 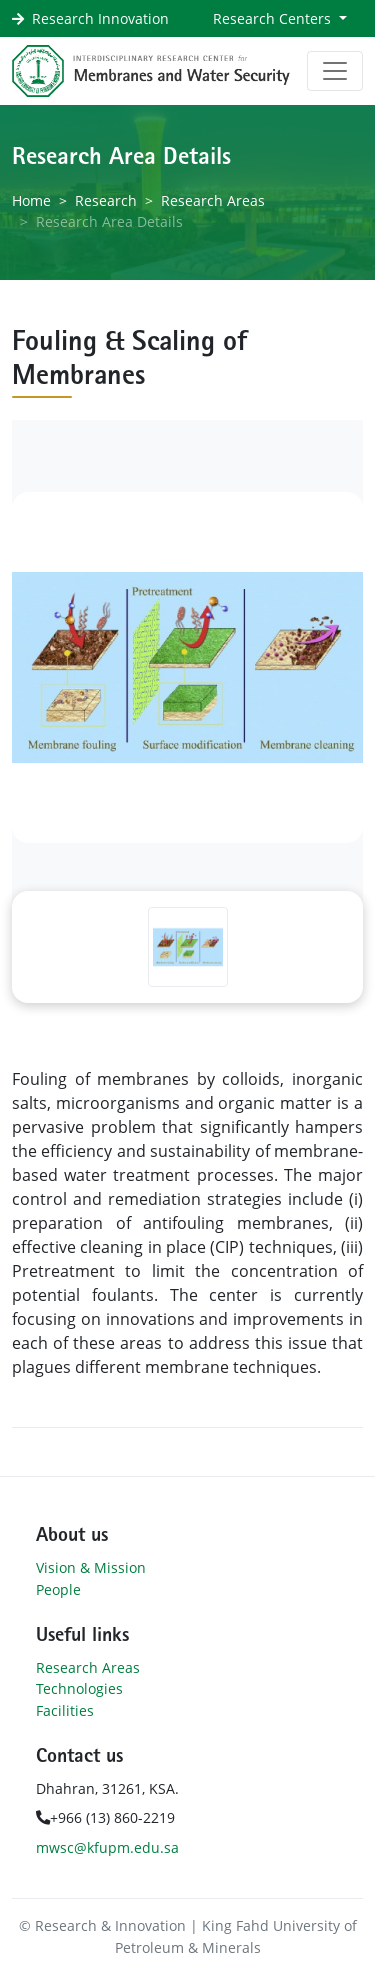 What do you see at coordinates (65, 1710) in the screenshot?
I see `Facilities` at bounding box center [65, 1710].